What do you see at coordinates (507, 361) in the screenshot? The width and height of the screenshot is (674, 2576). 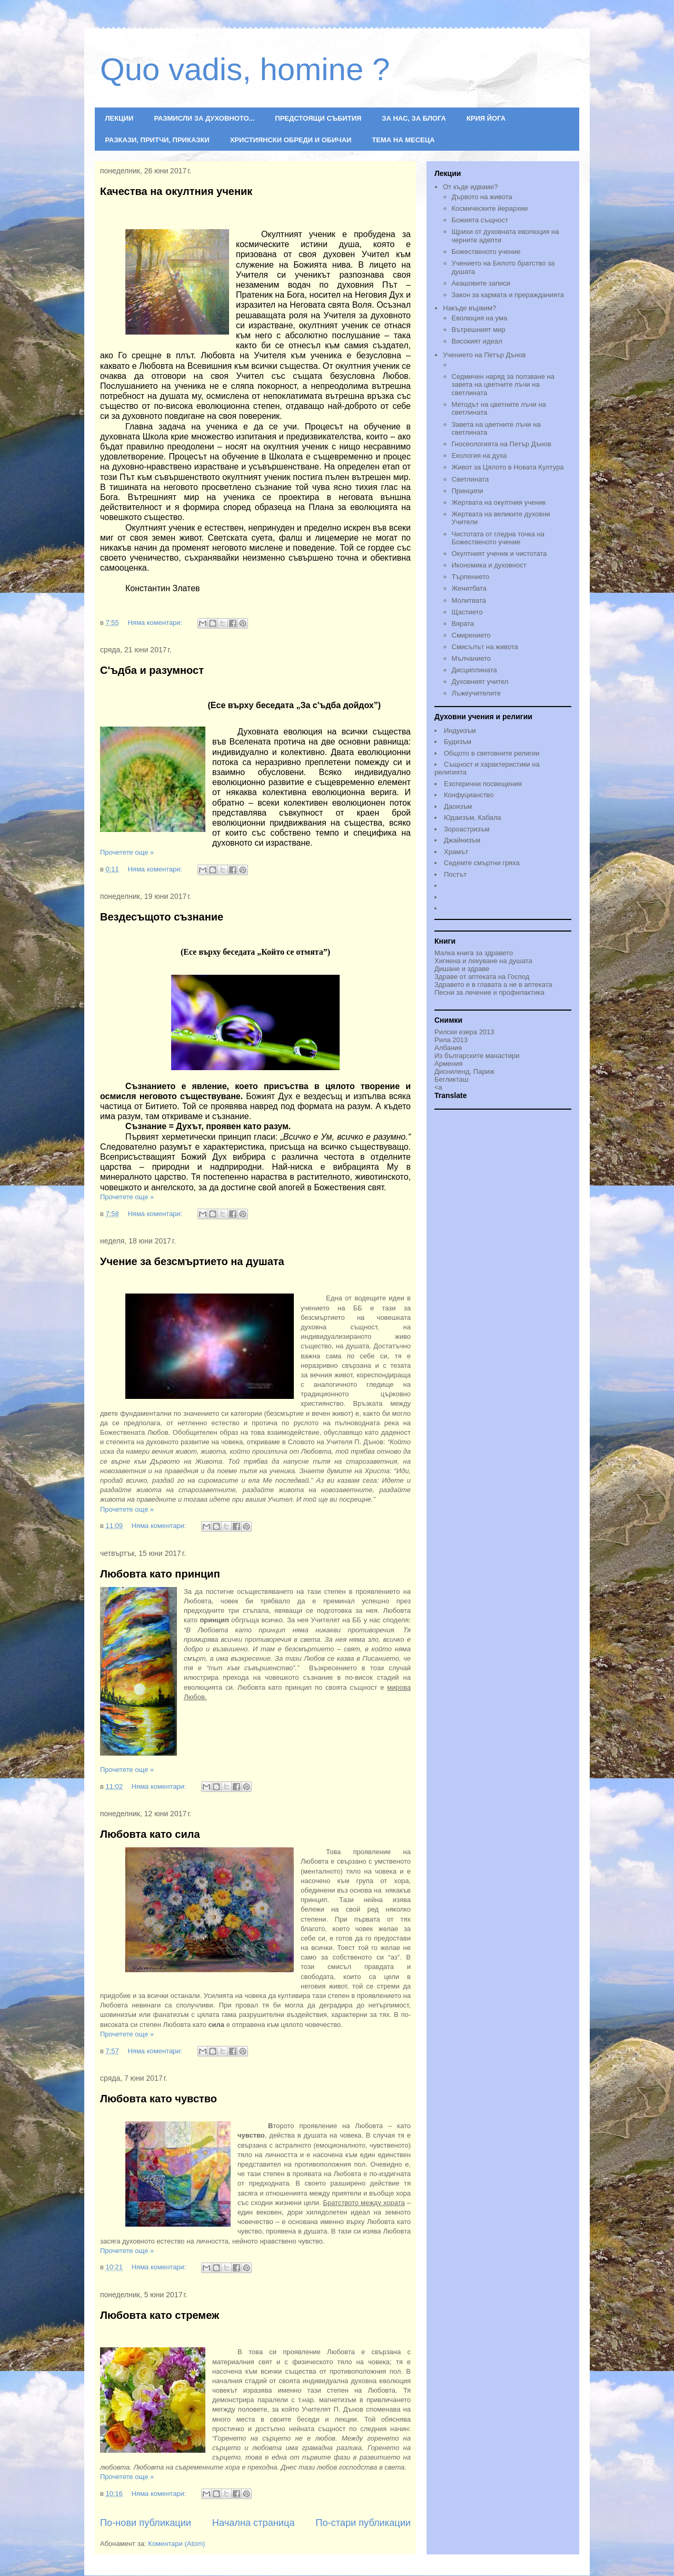 I see `Учението на Петър Дънов` at bounding box center [507, 361].